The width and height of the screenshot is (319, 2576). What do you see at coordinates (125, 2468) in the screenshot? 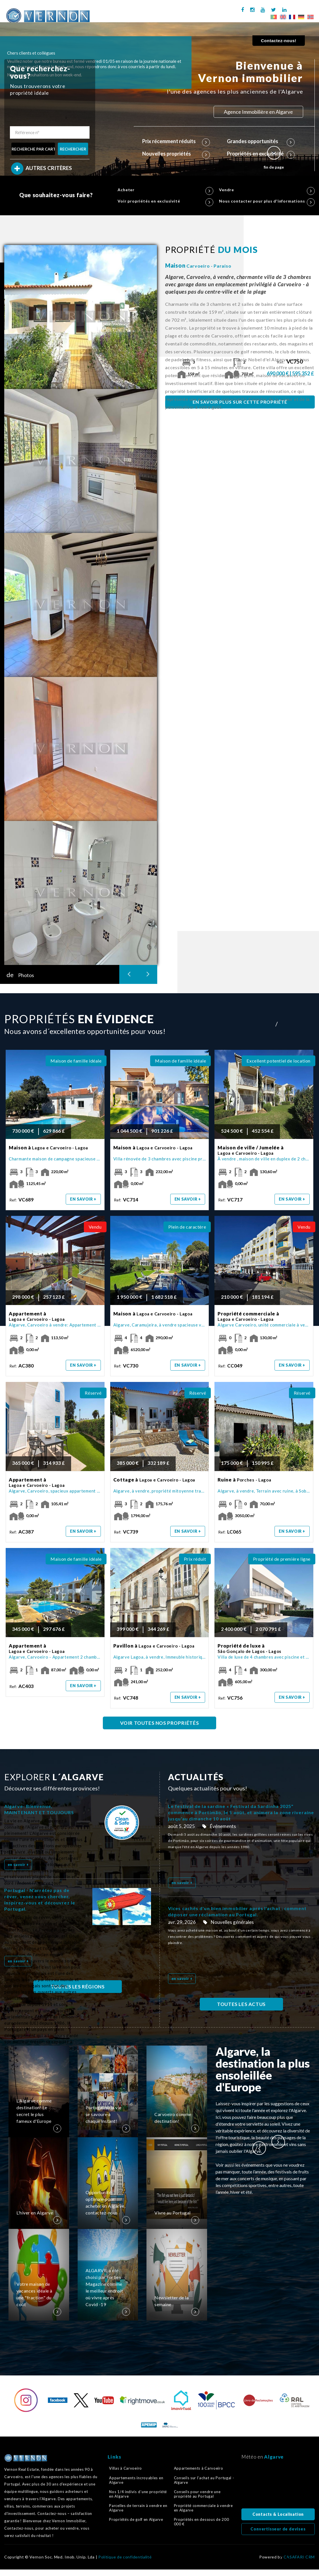
I see `Villas à Carvoeiro` at bounding box center [125, 2468].